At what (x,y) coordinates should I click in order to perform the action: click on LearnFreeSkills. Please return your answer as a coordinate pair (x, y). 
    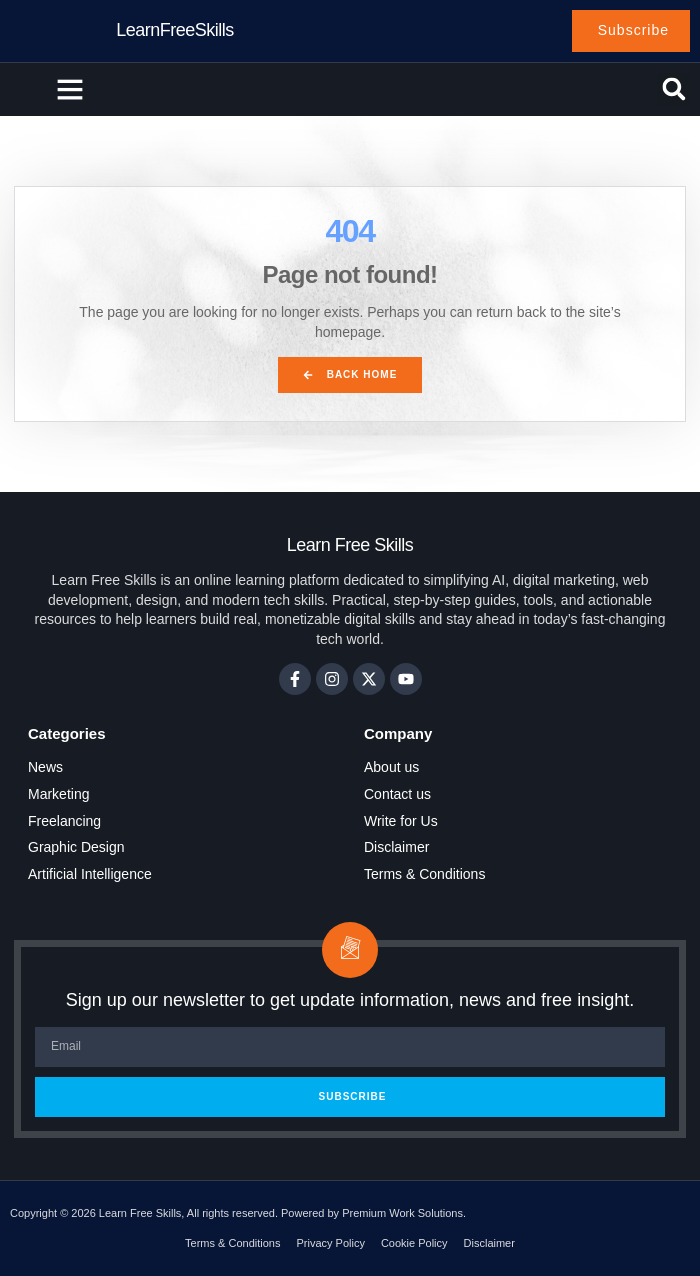
    Looking at the image, I should click on (175, 30).